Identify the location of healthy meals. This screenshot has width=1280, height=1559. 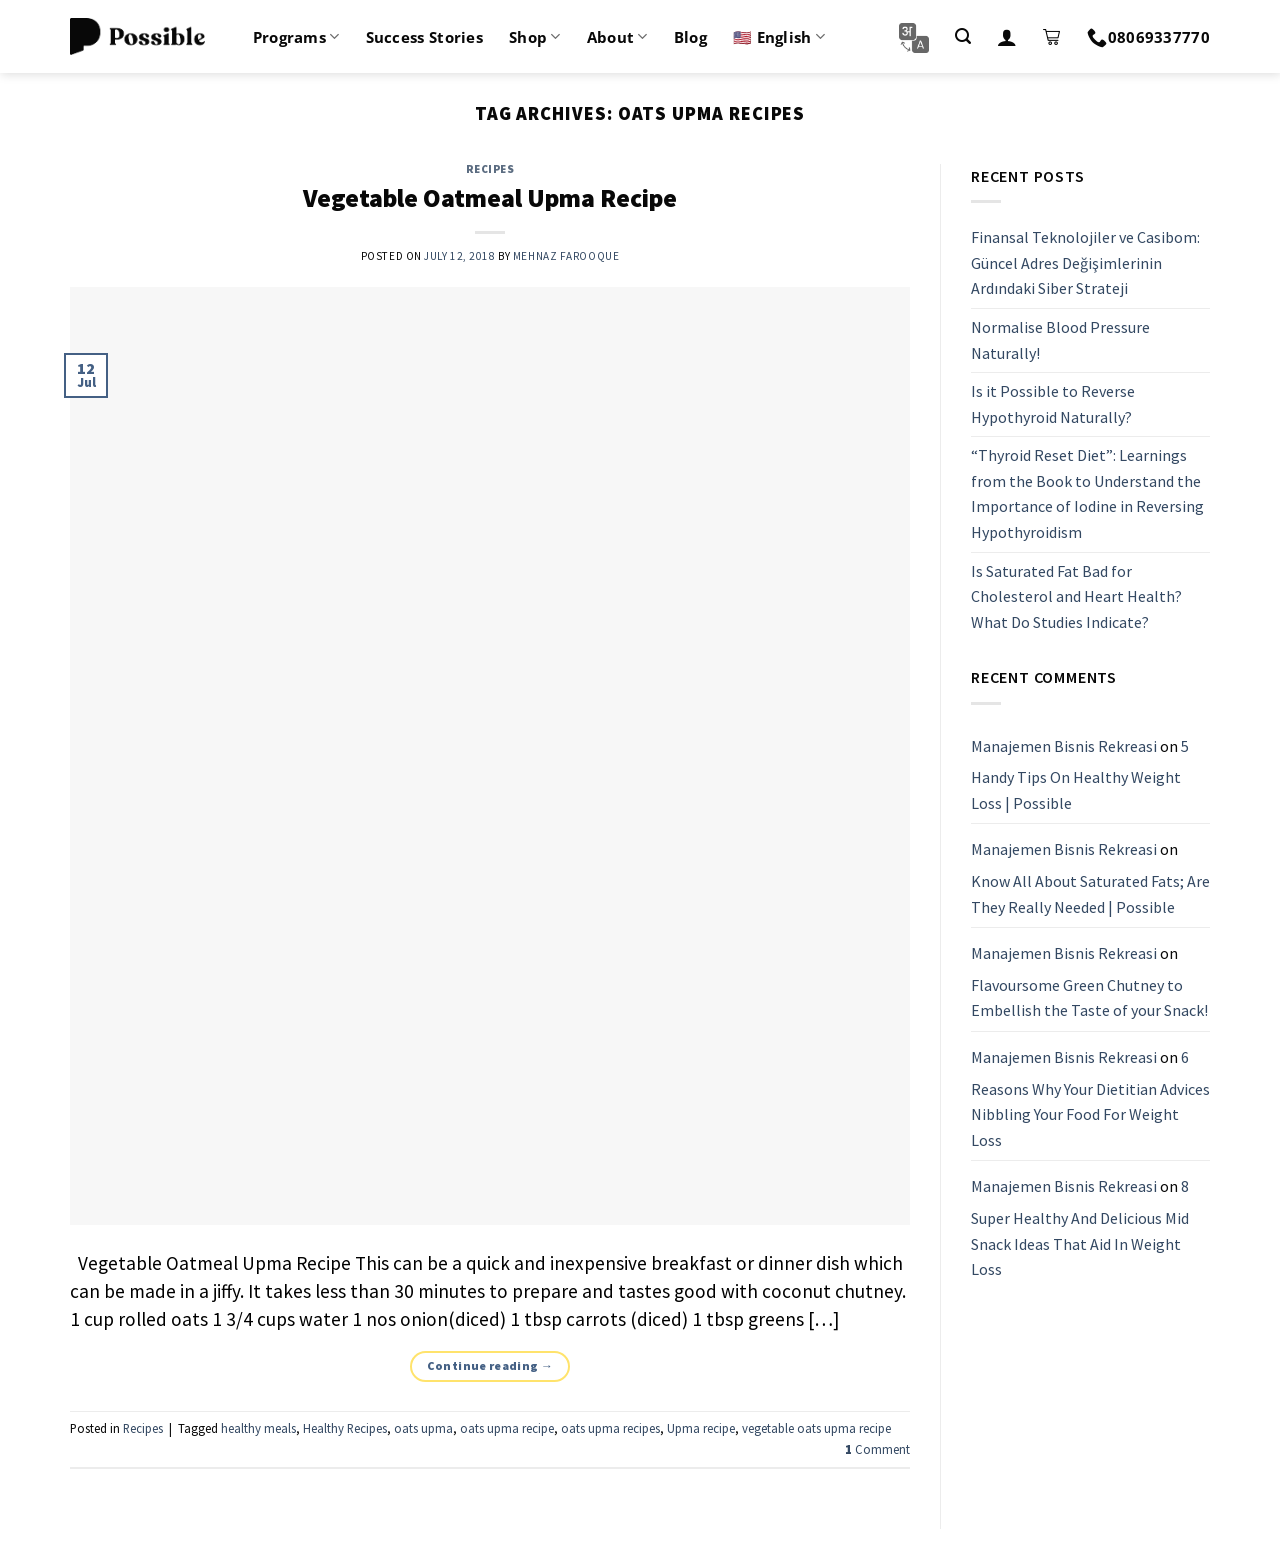
(258, 1428).